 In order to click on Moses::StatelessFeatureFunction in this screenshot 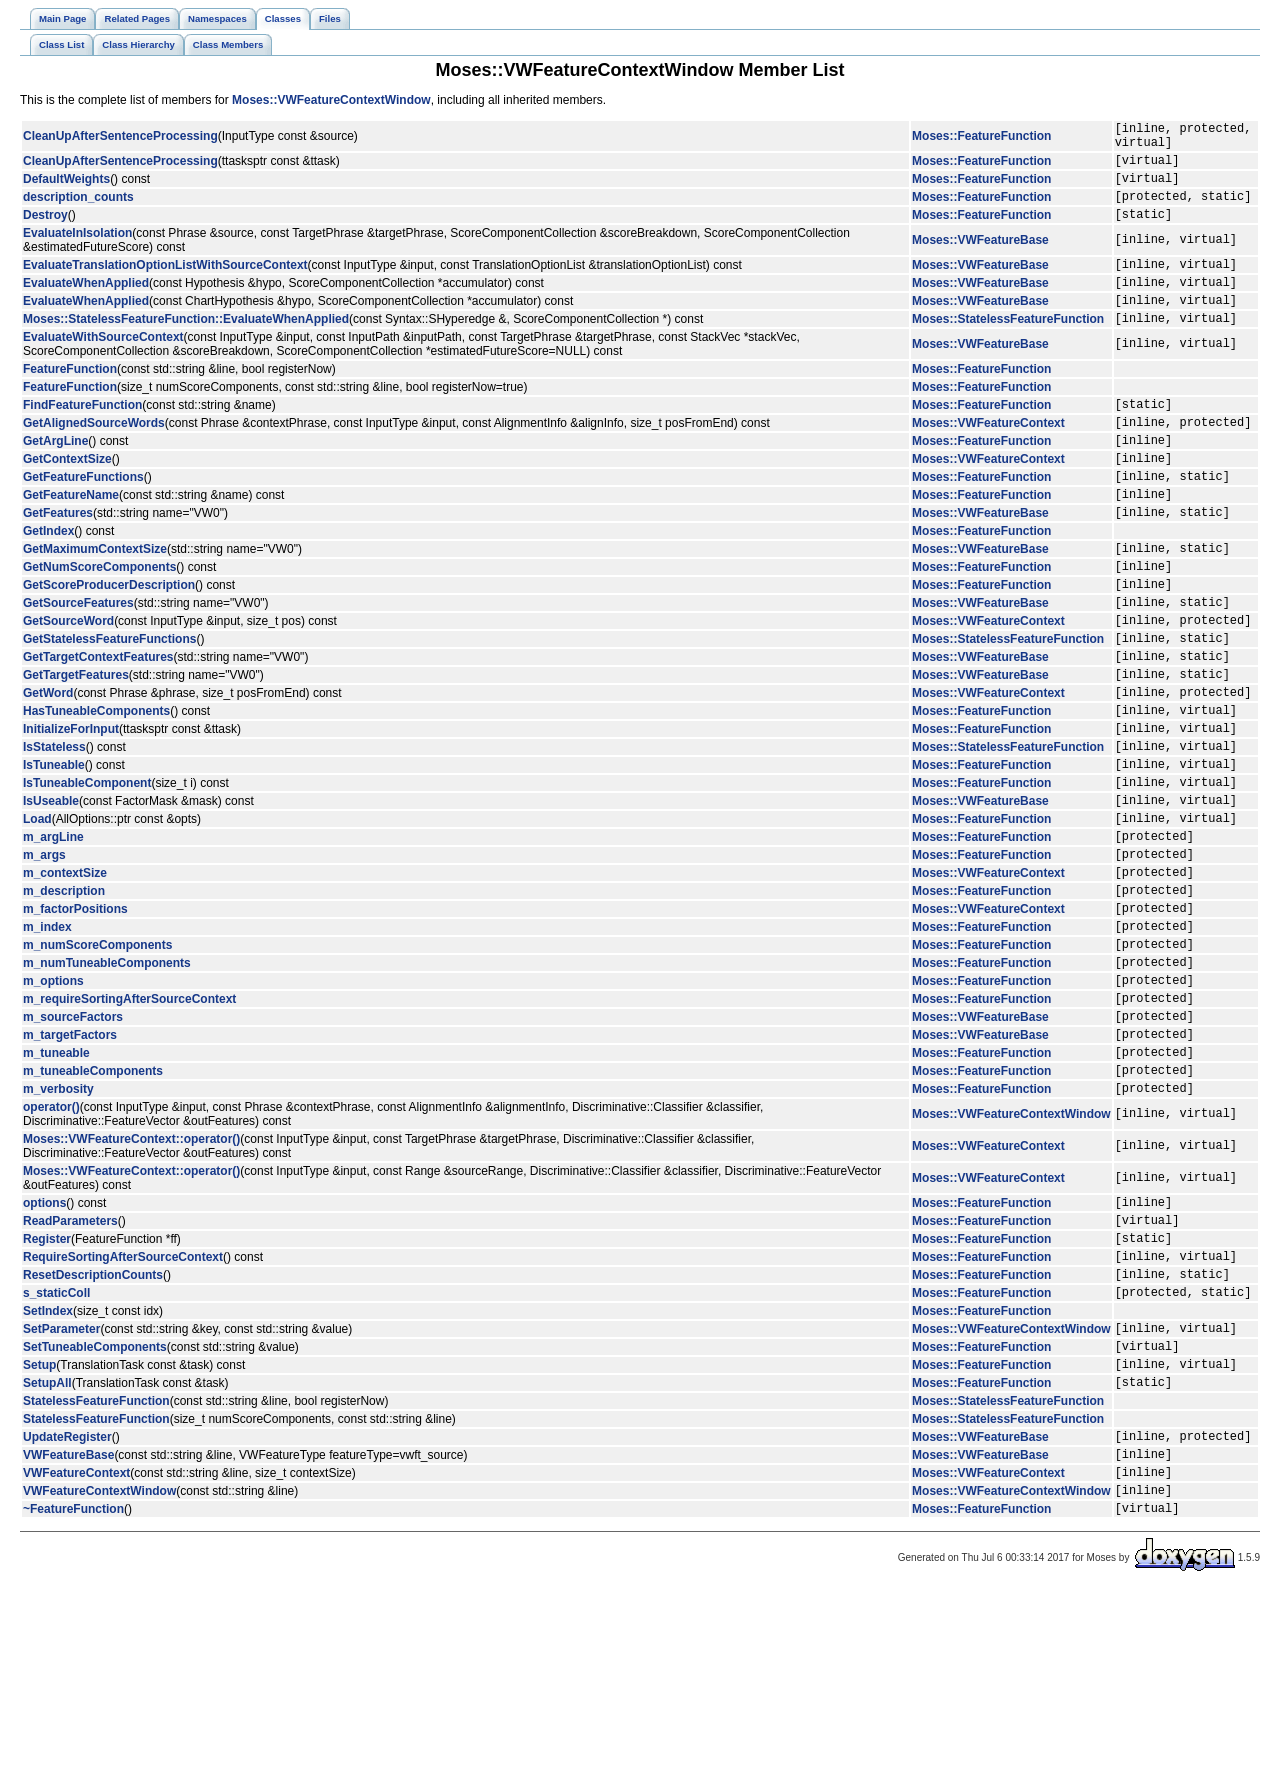, I will do `click(1008, 348)`.